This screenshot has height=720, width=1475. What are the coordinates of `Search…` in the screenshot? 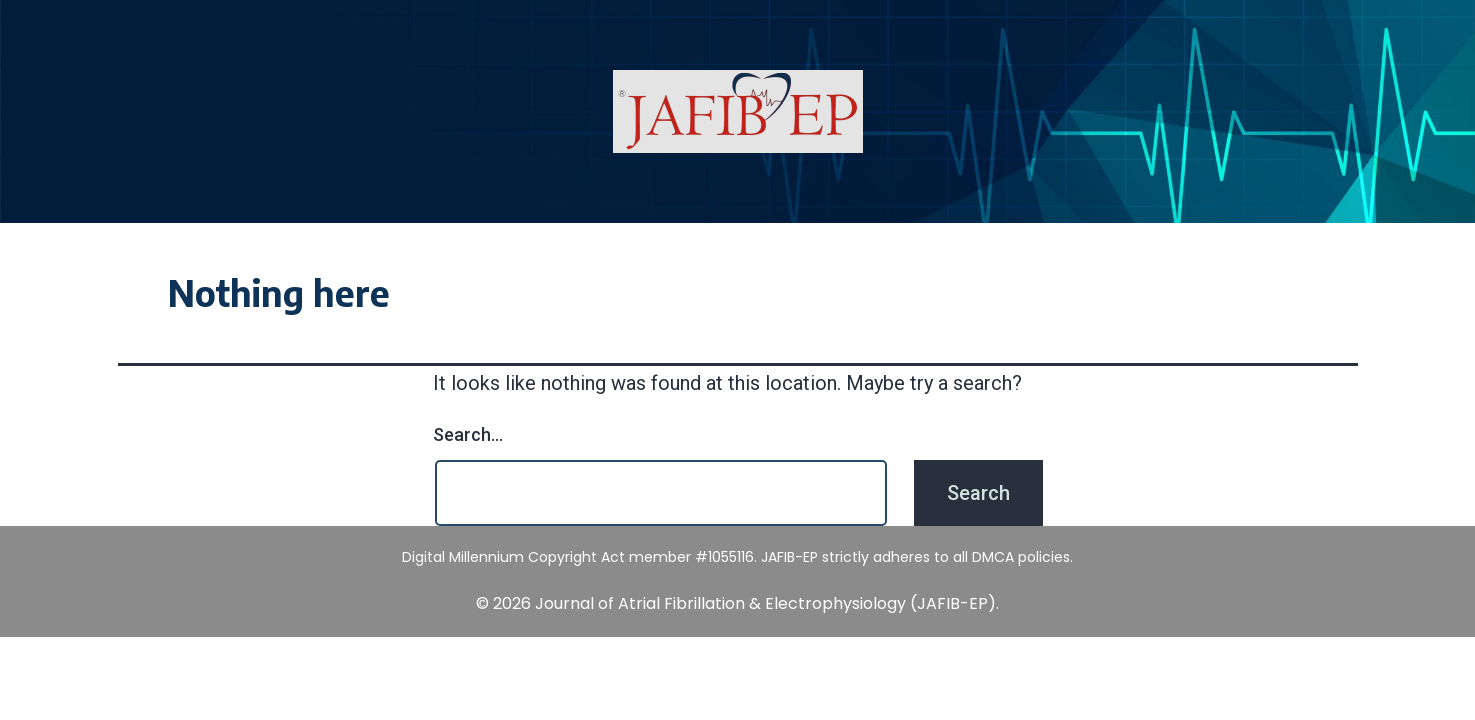 It's located at (468, 434).